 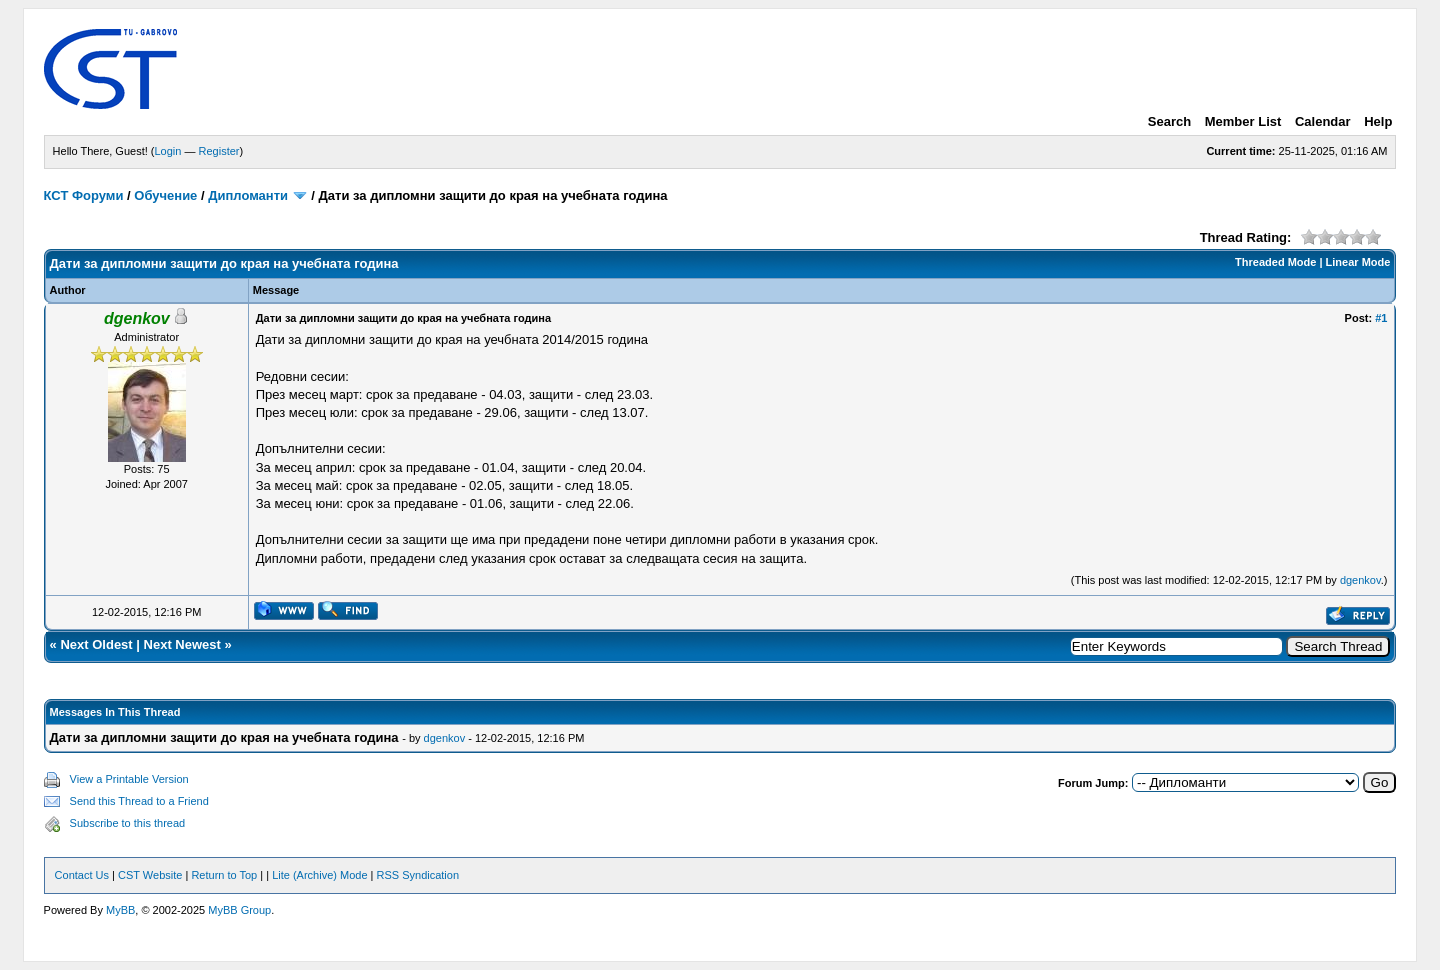 I want to click on Member List, so click(x=1243, y=121).